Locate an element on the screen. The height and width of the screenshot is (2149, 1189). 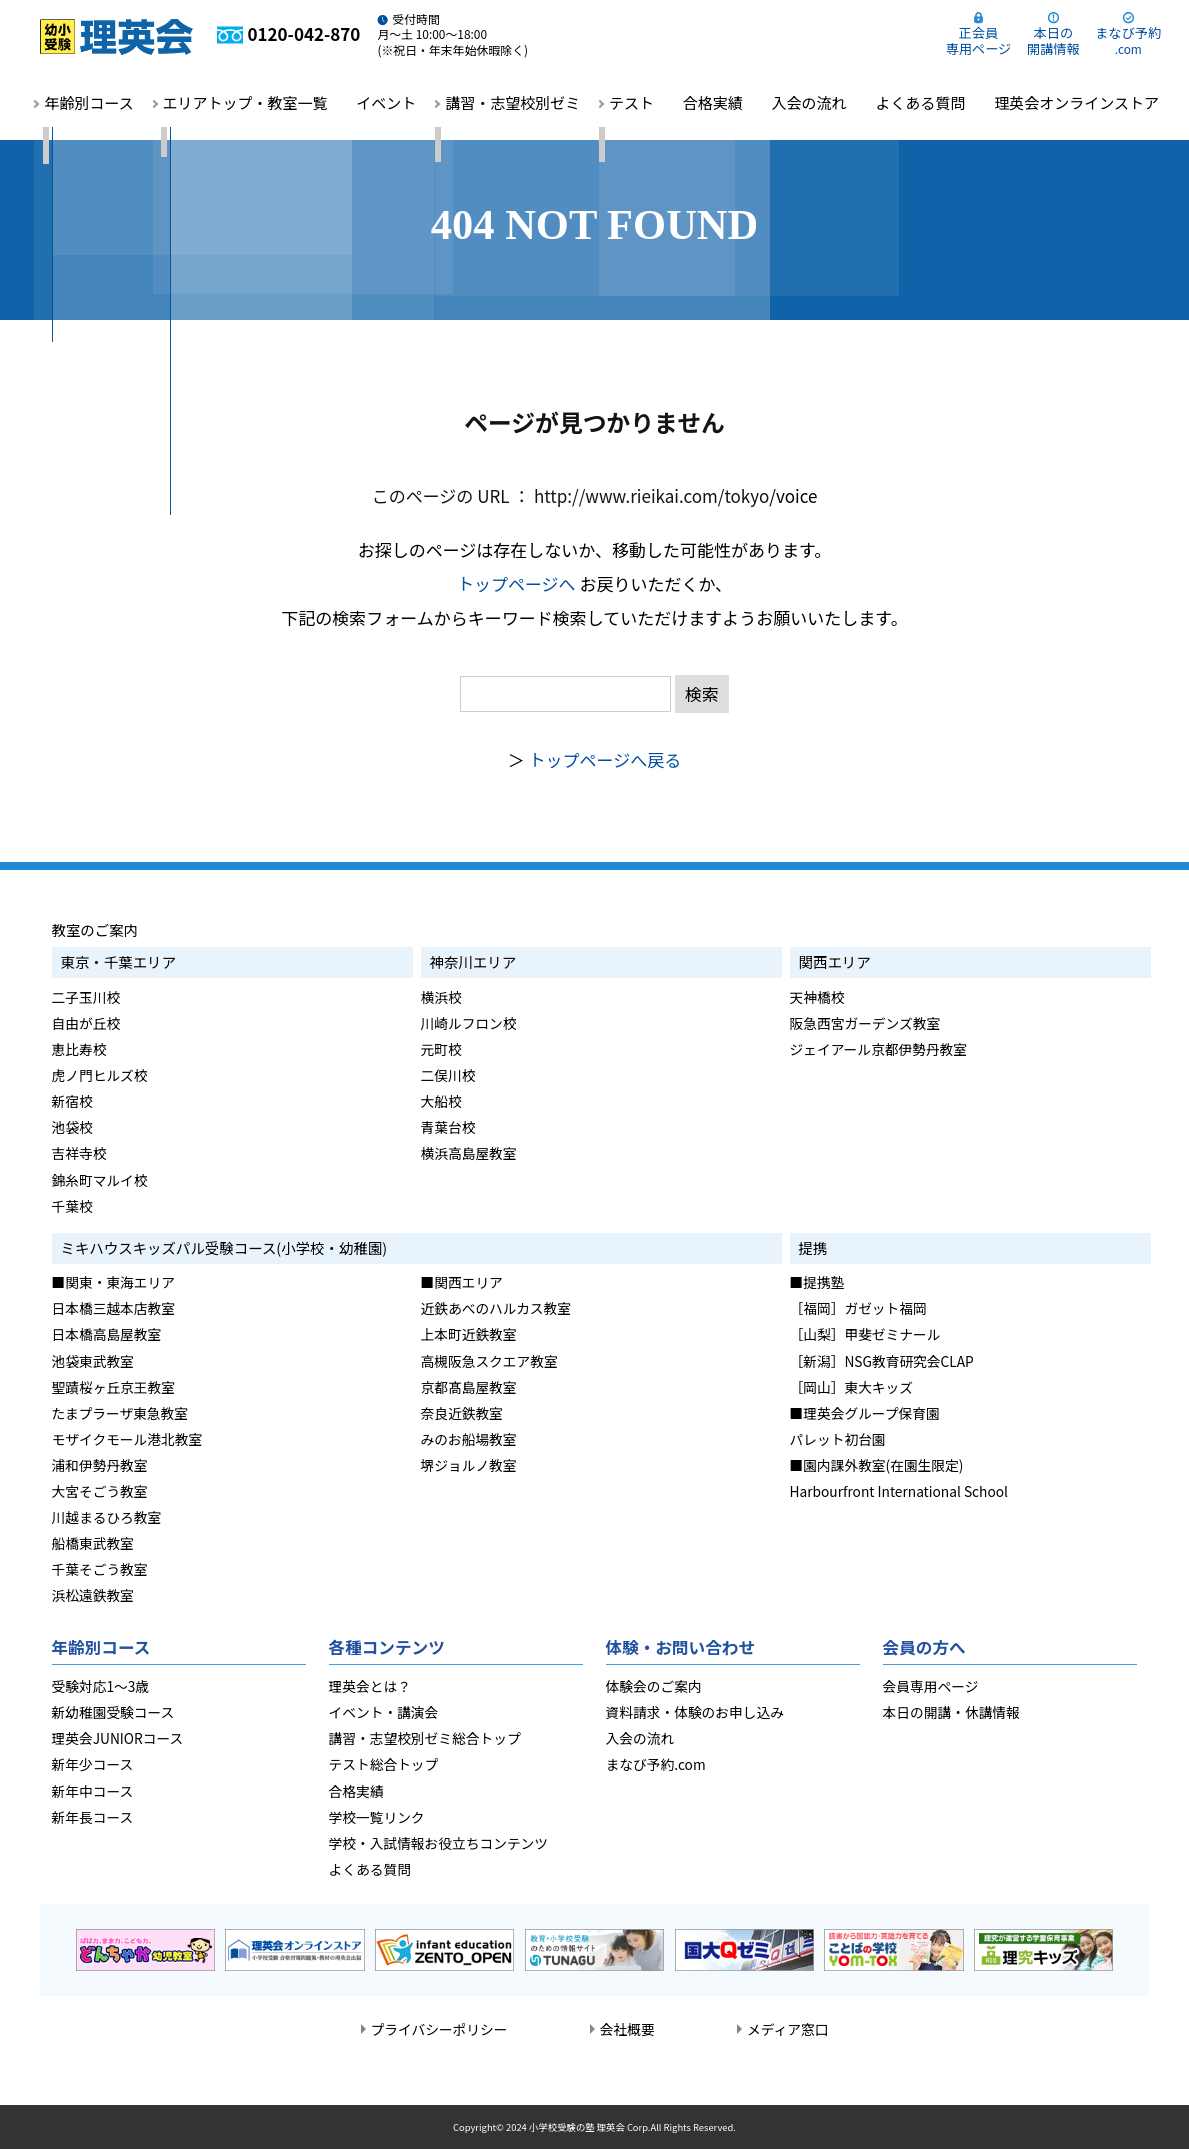
イベント・講演会 is located at coordinates (384, 1712).